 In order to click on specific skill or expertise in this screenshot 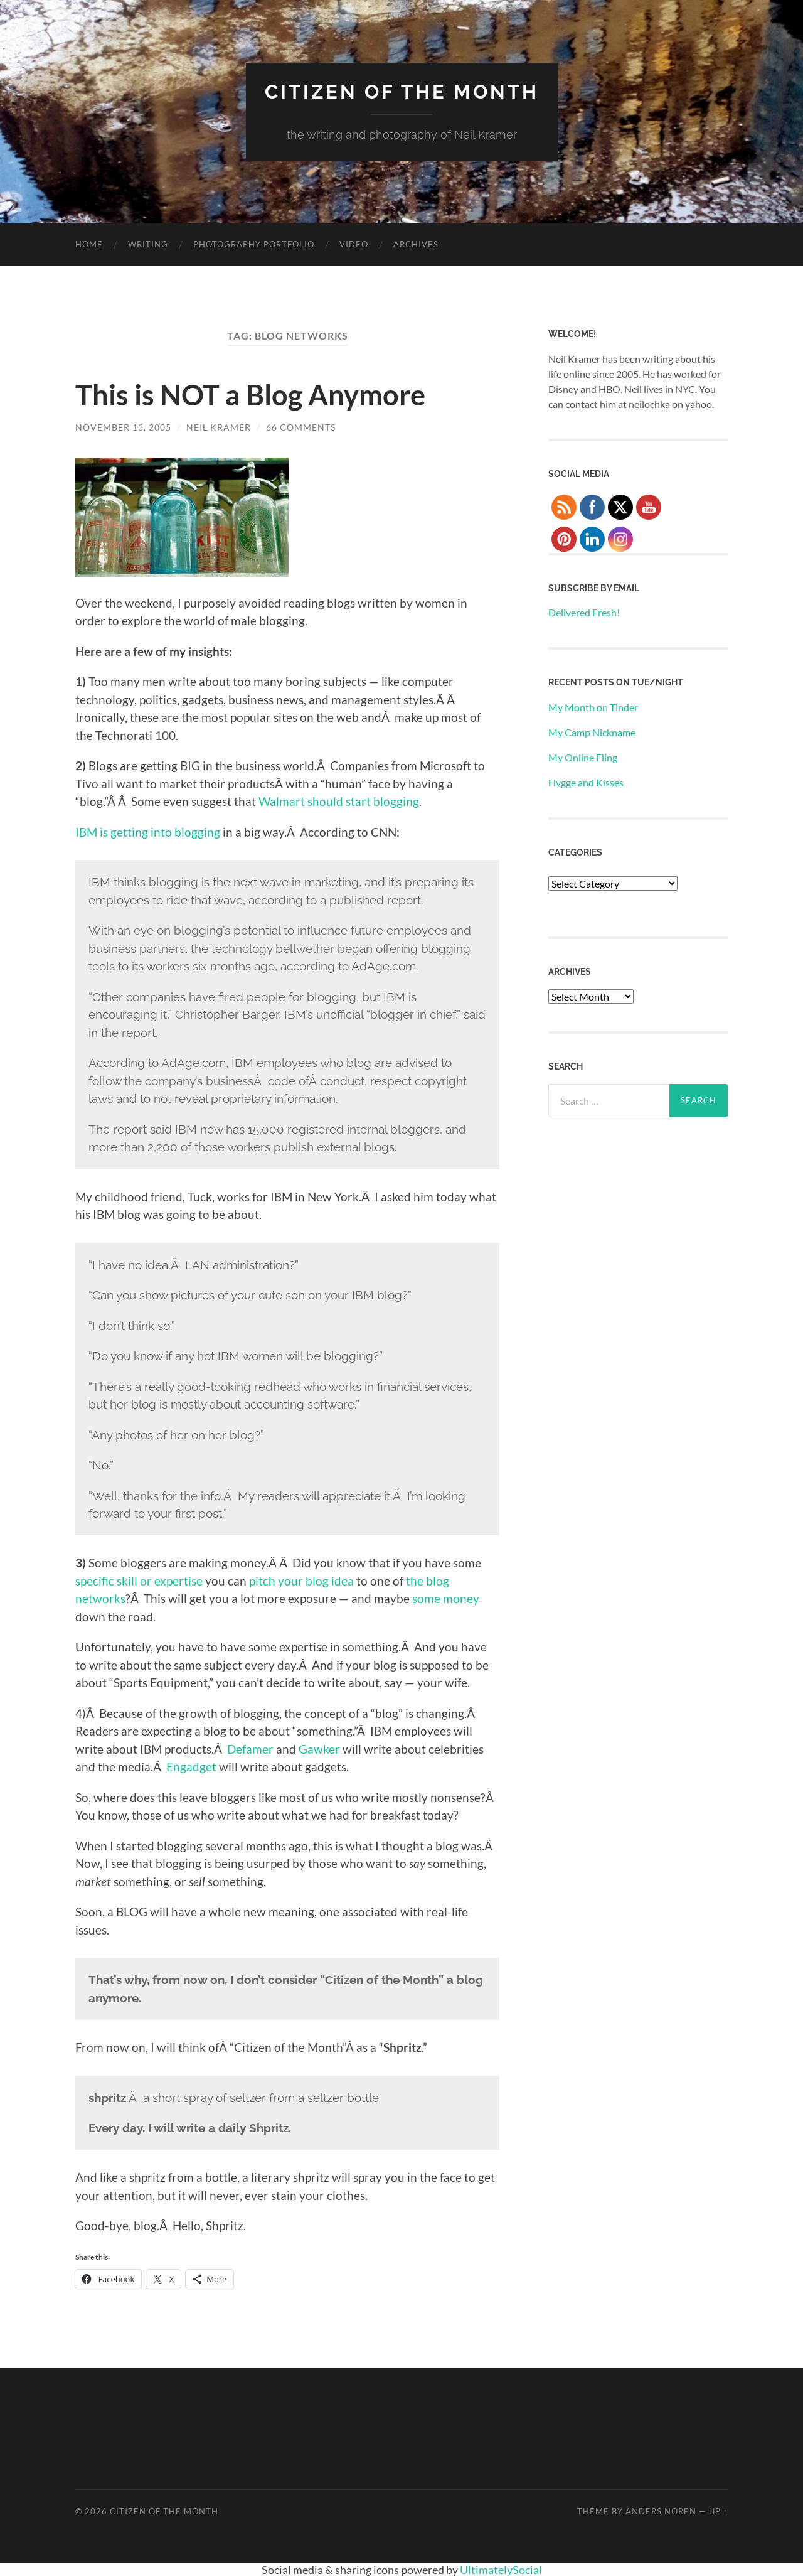, I will do `click(139, 1580)`.